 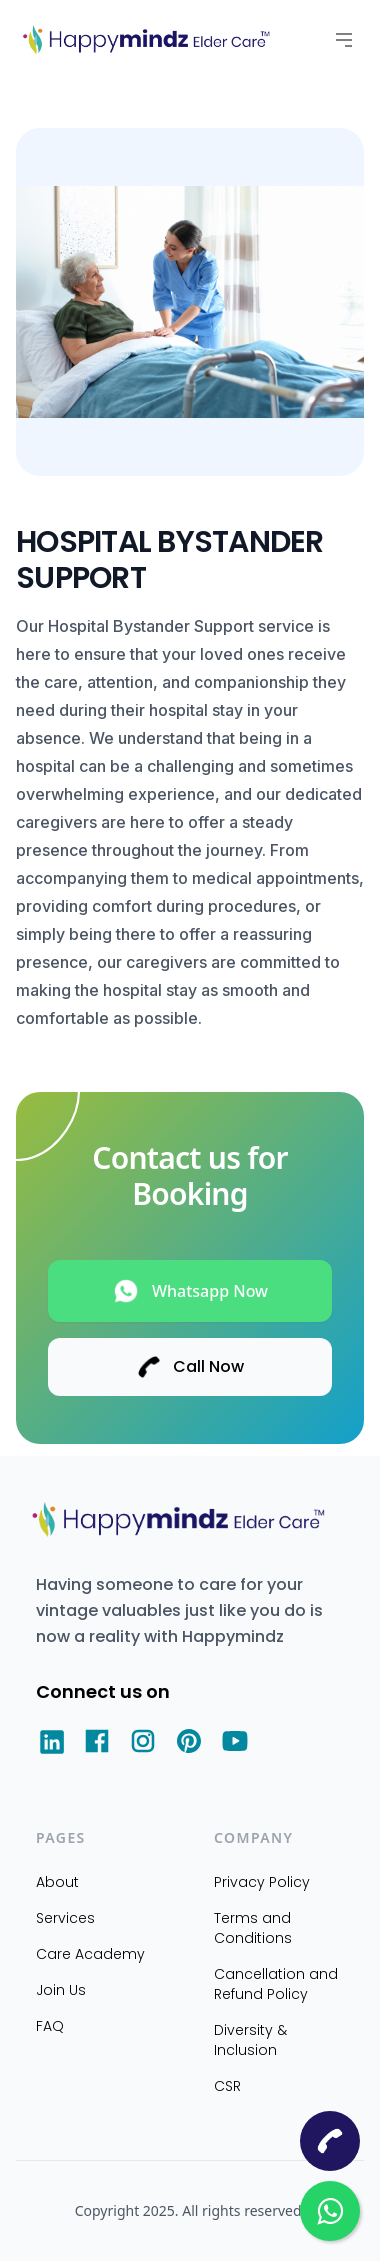 I want to click on Diversity & Inclusion, so click(x=250, y=2040).